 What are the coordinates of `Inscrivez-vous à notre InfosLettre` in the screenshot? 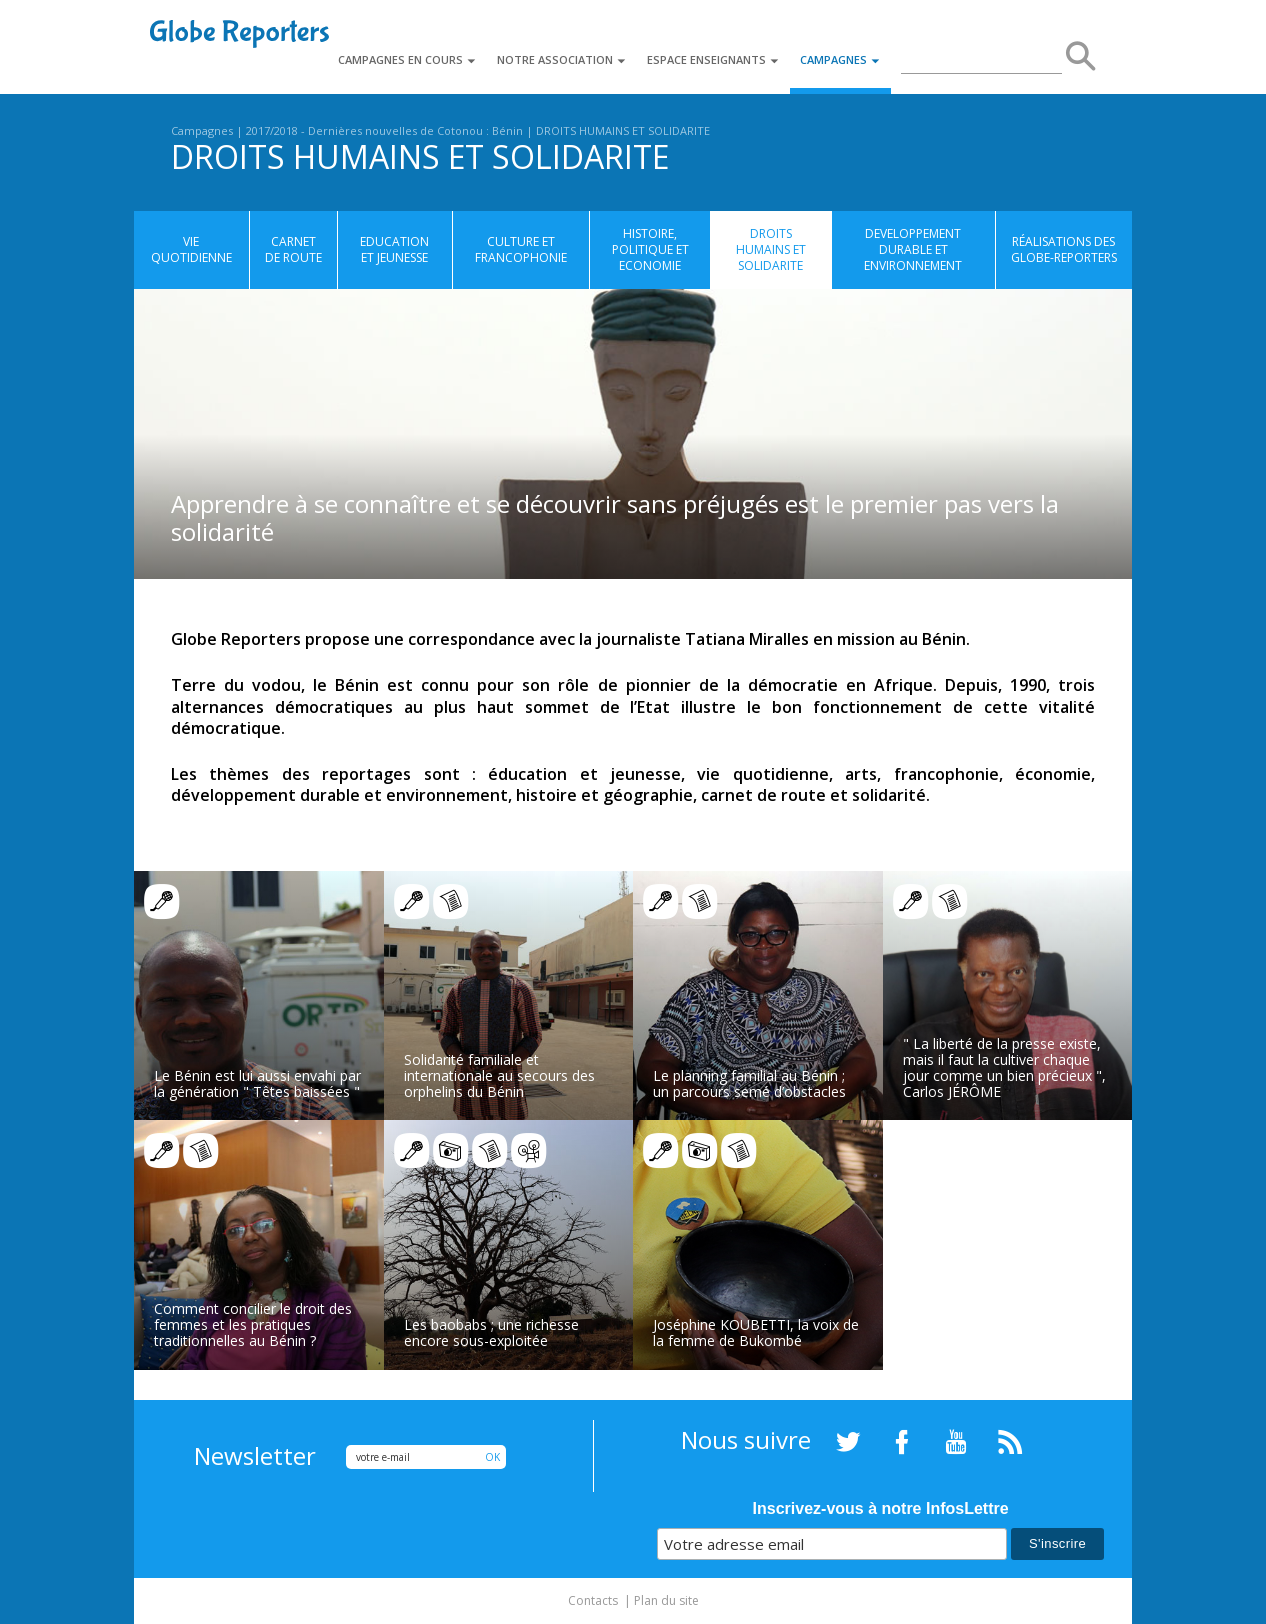 It's located at (881, 1508).